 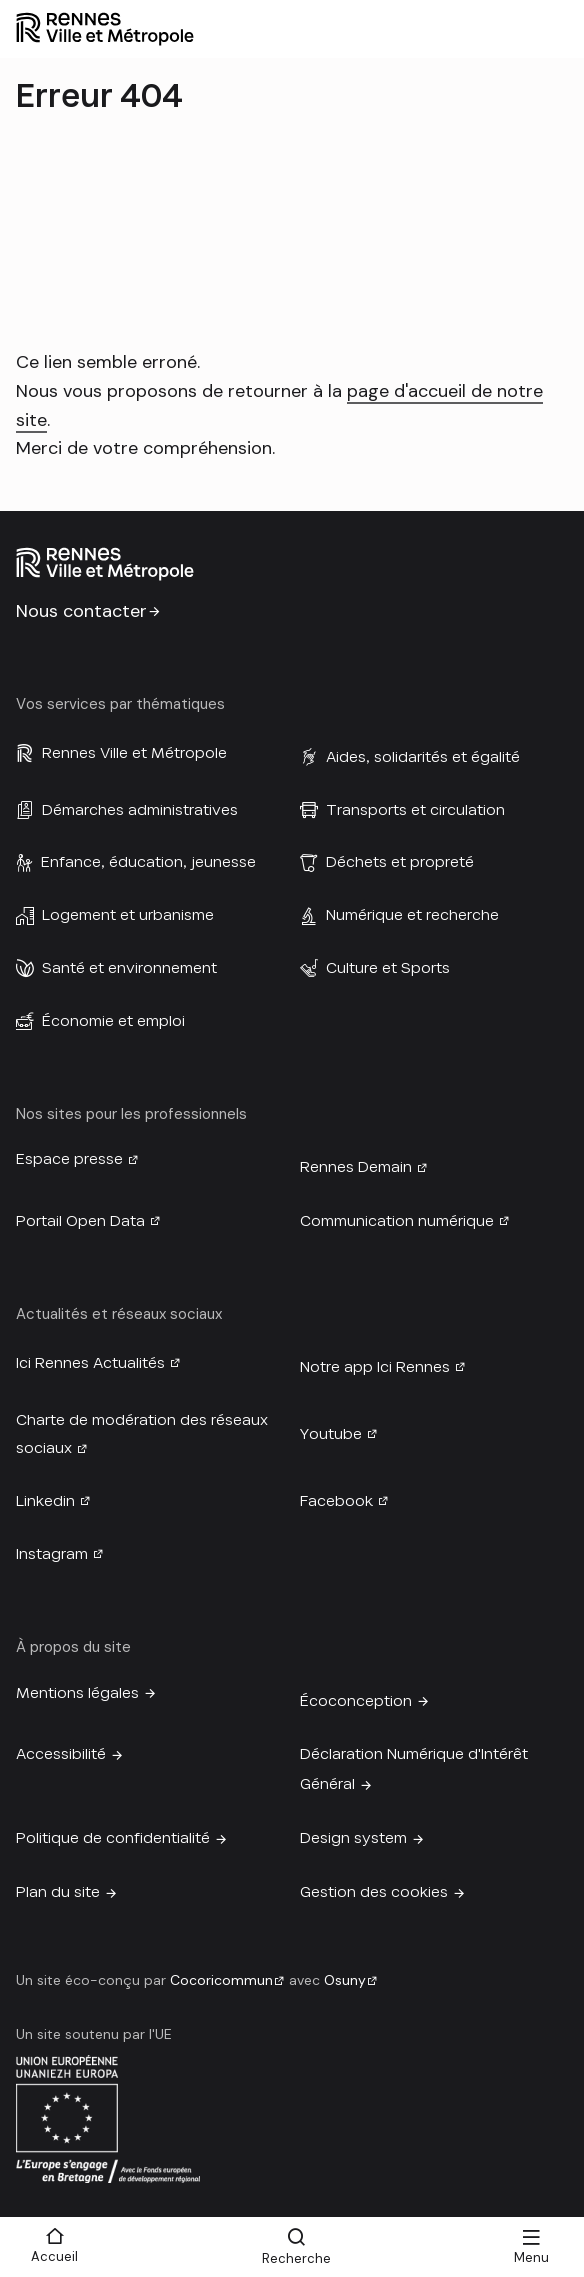 I want to click on Linkedin, so click(x=45, y=1501).